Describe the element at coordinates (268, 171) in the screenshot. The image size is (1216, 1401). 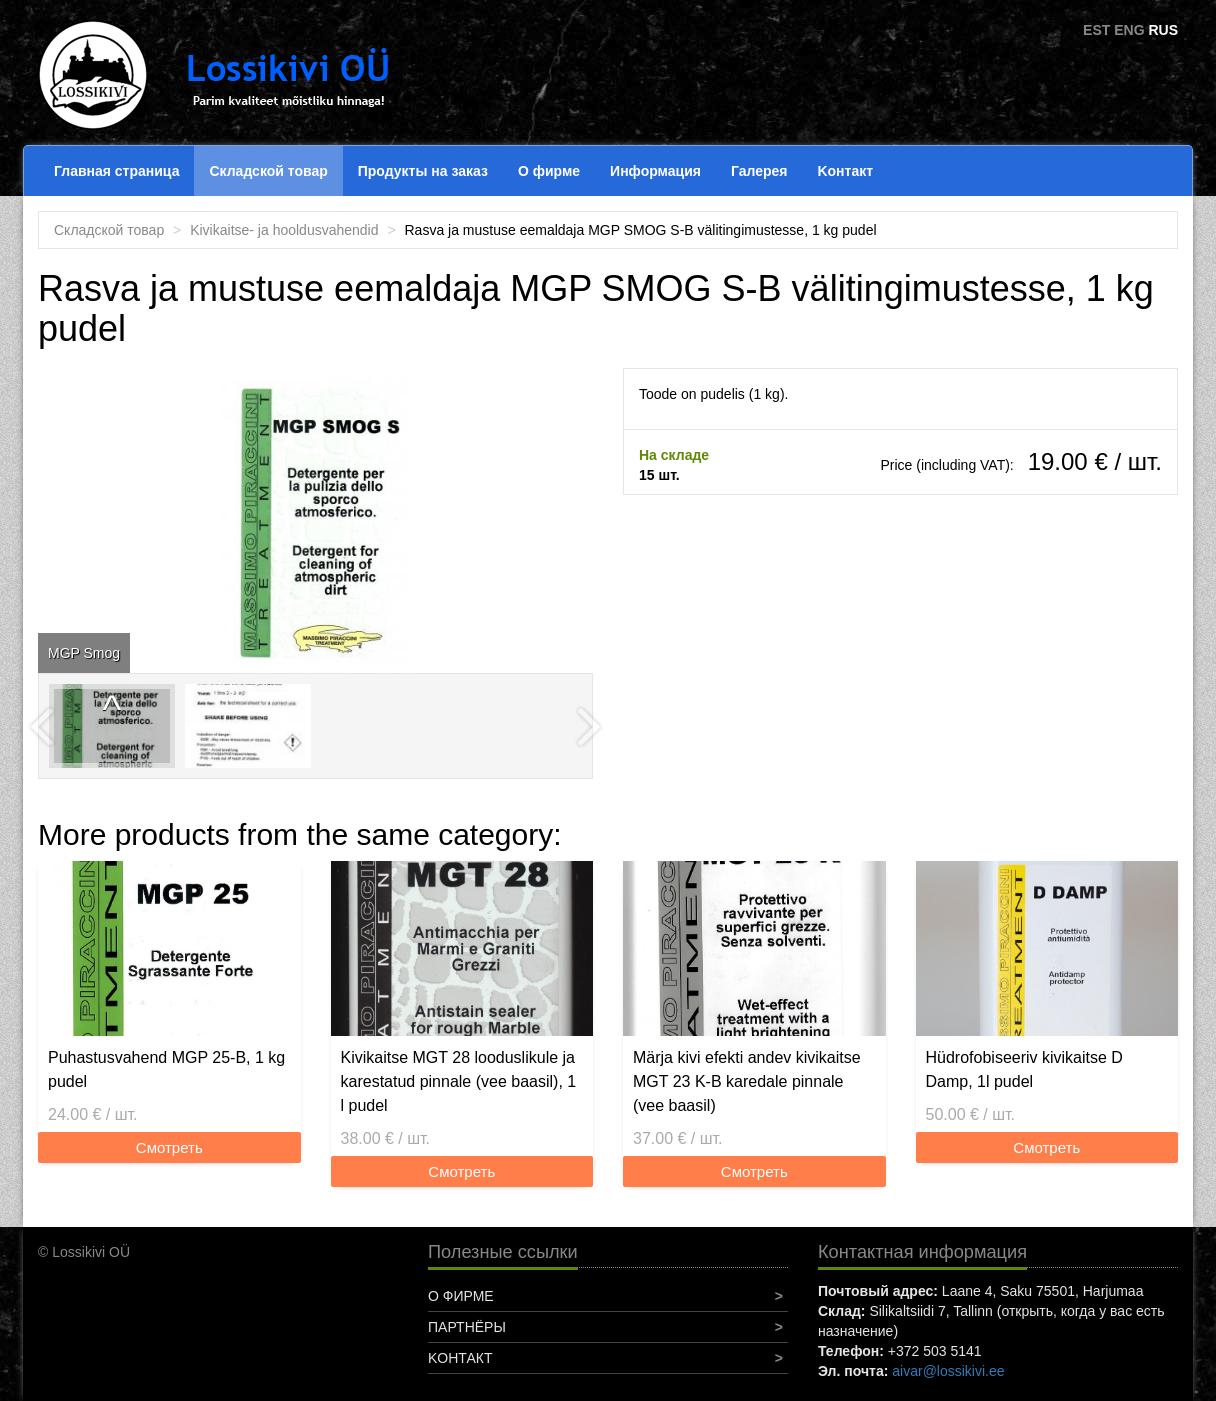
I see `Складской товар` at that location.